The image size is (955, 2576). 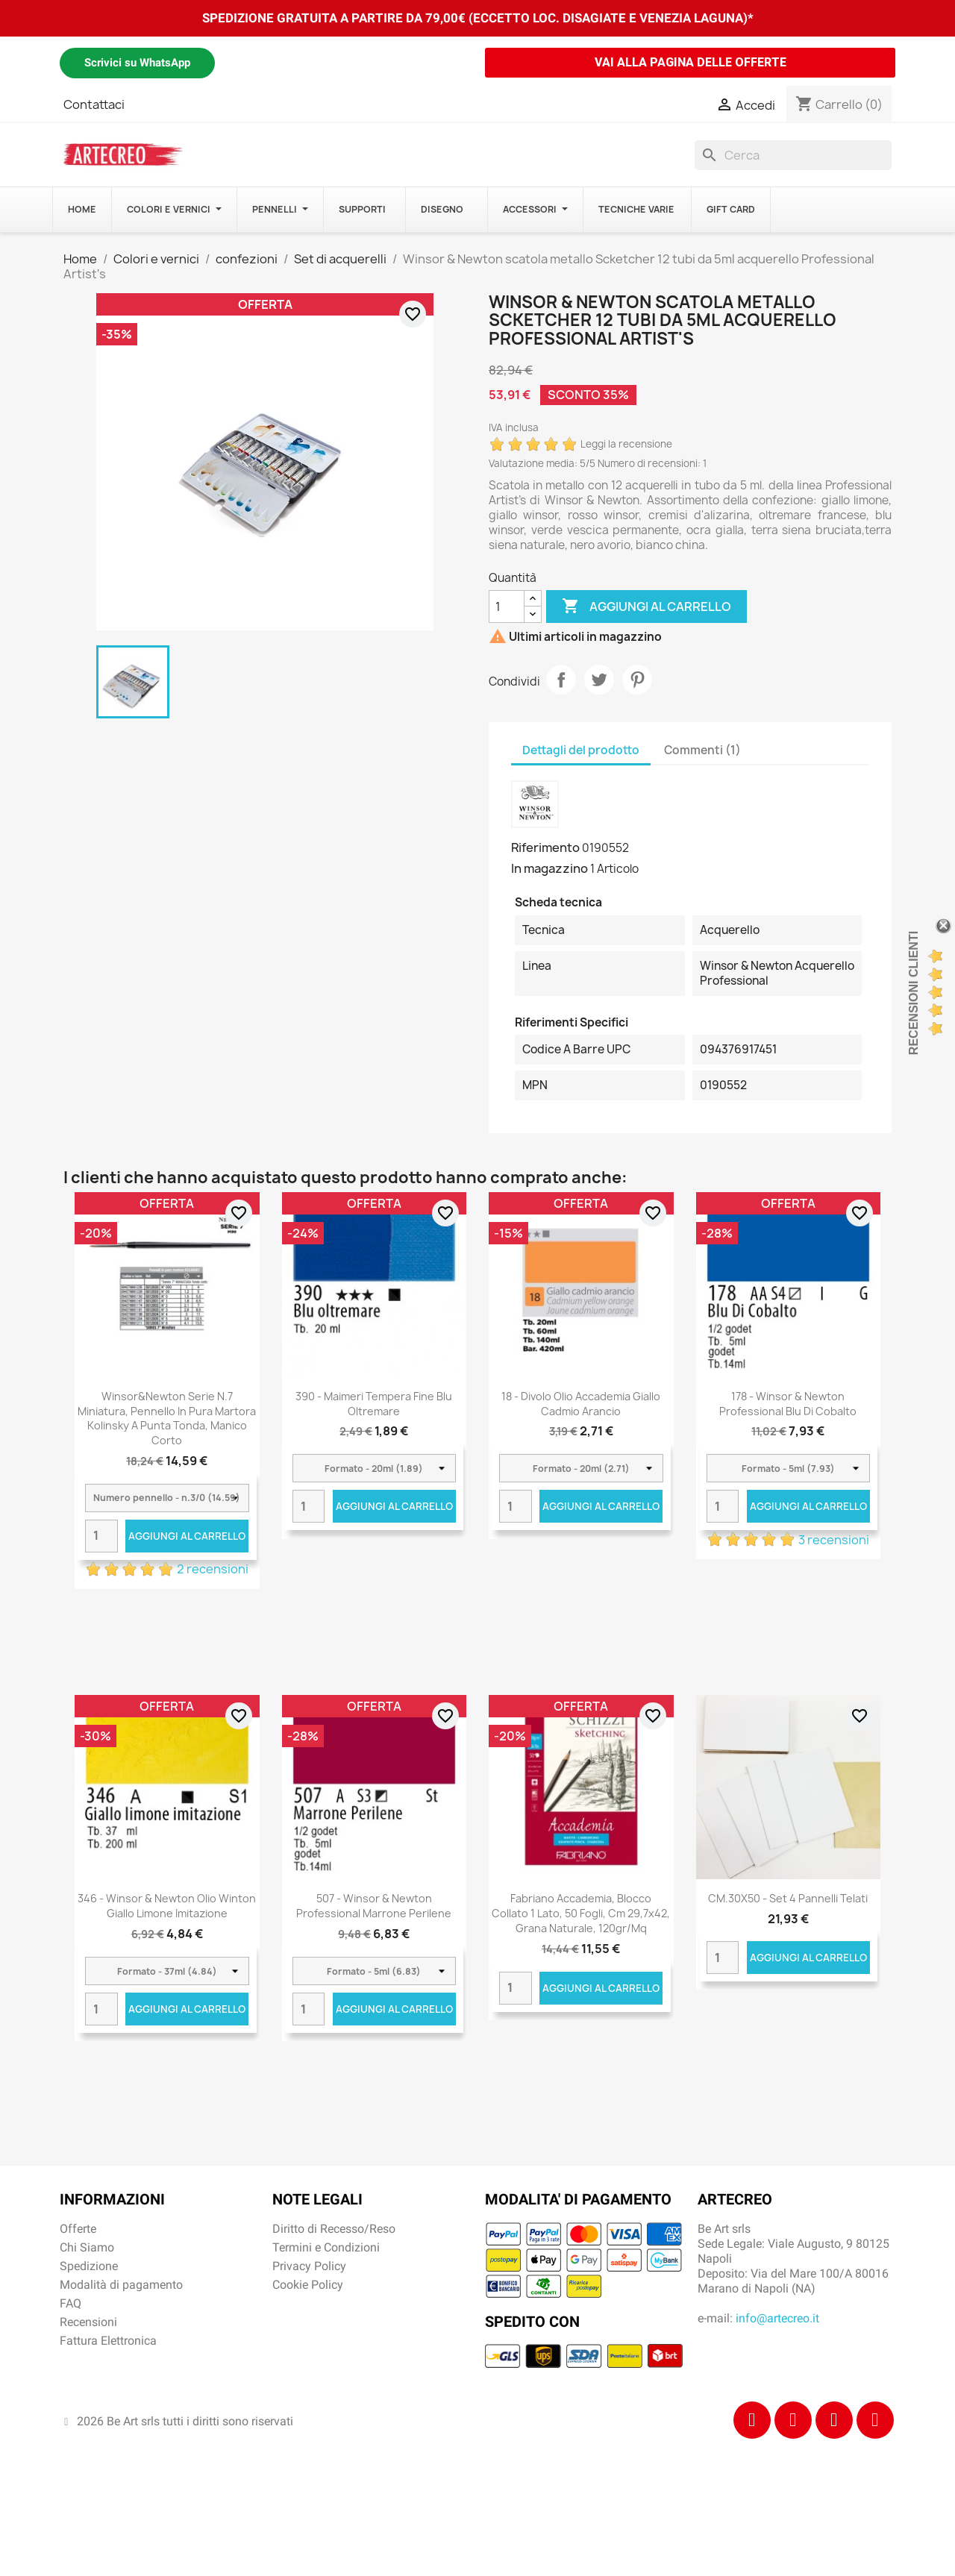 What do you see at coordinates (875, 2420) in the screenshot?
I see `[Youtube]` at bounding box center [875, 2420].